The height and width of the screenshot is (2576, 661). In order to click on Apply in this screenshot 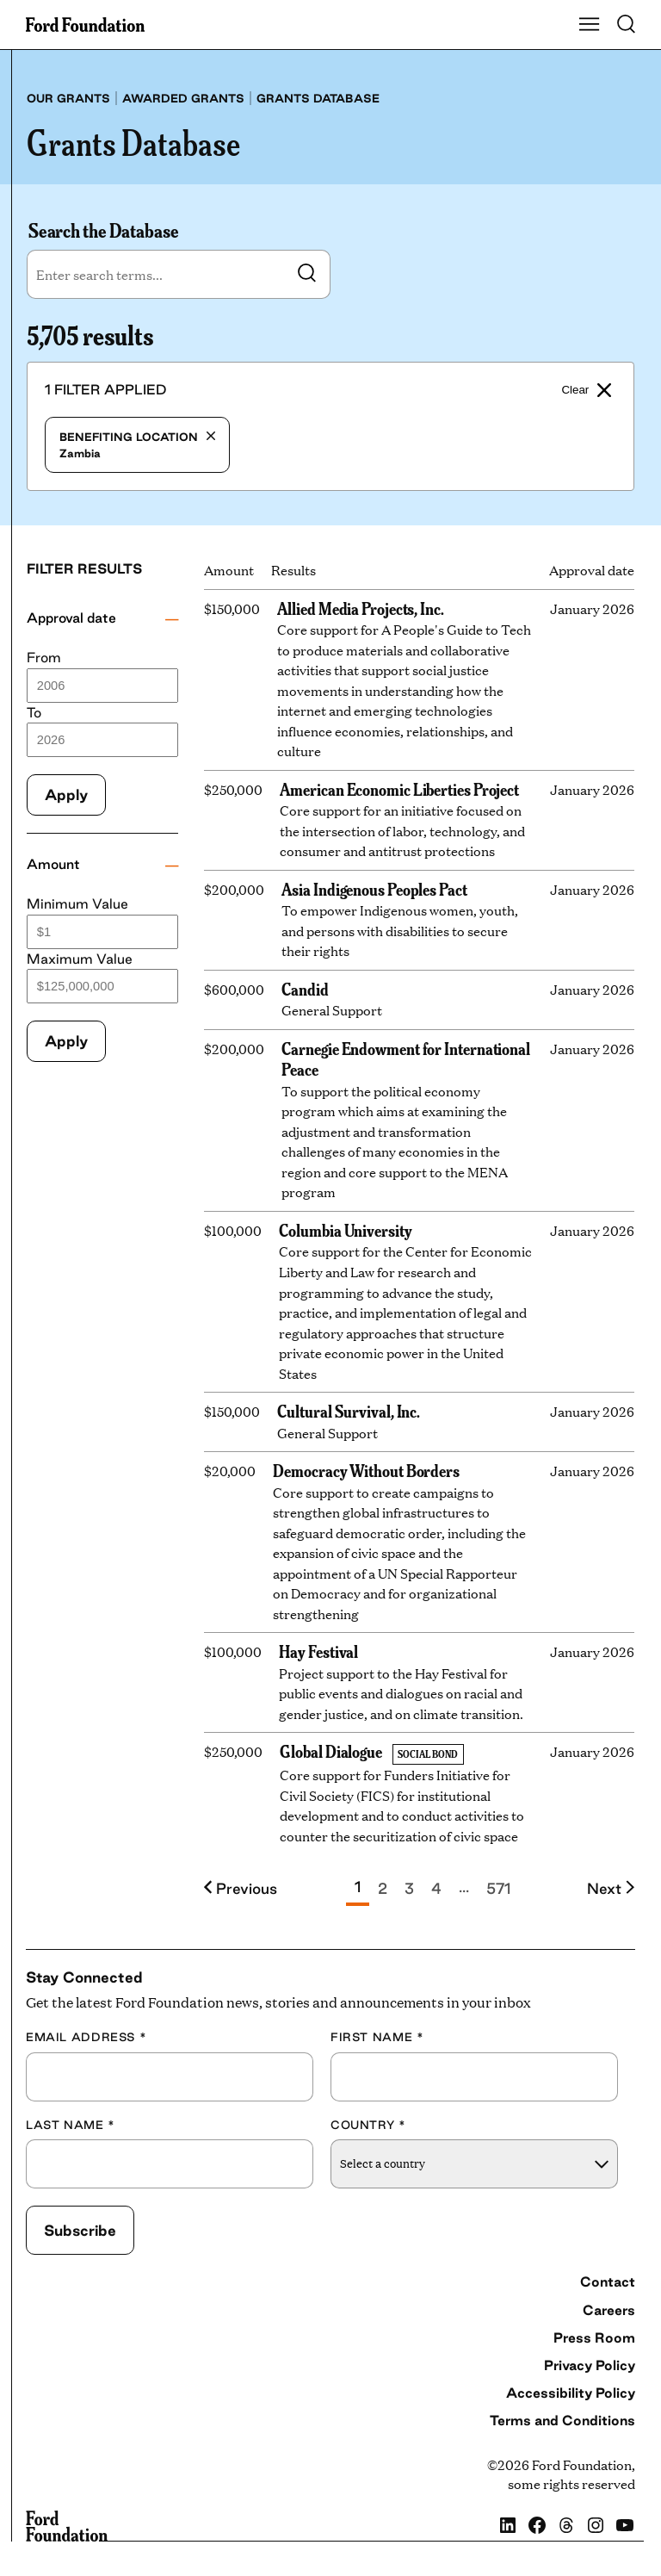, I will do `click(66, 794)`.